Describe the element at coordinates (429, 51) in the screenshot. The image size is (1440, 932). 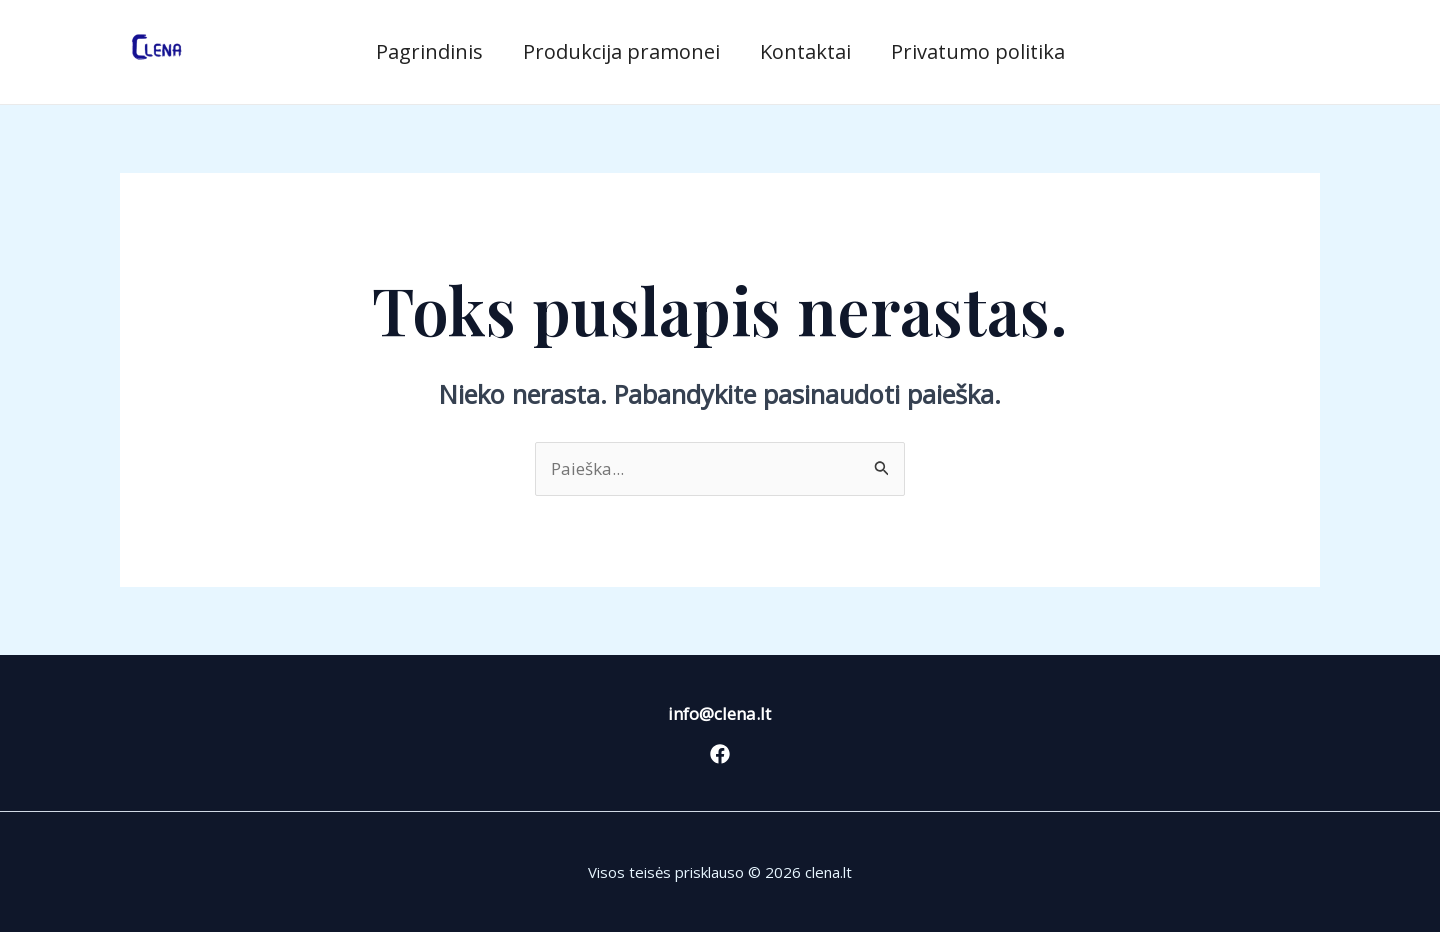
I see `Pagrindinis` at that location.